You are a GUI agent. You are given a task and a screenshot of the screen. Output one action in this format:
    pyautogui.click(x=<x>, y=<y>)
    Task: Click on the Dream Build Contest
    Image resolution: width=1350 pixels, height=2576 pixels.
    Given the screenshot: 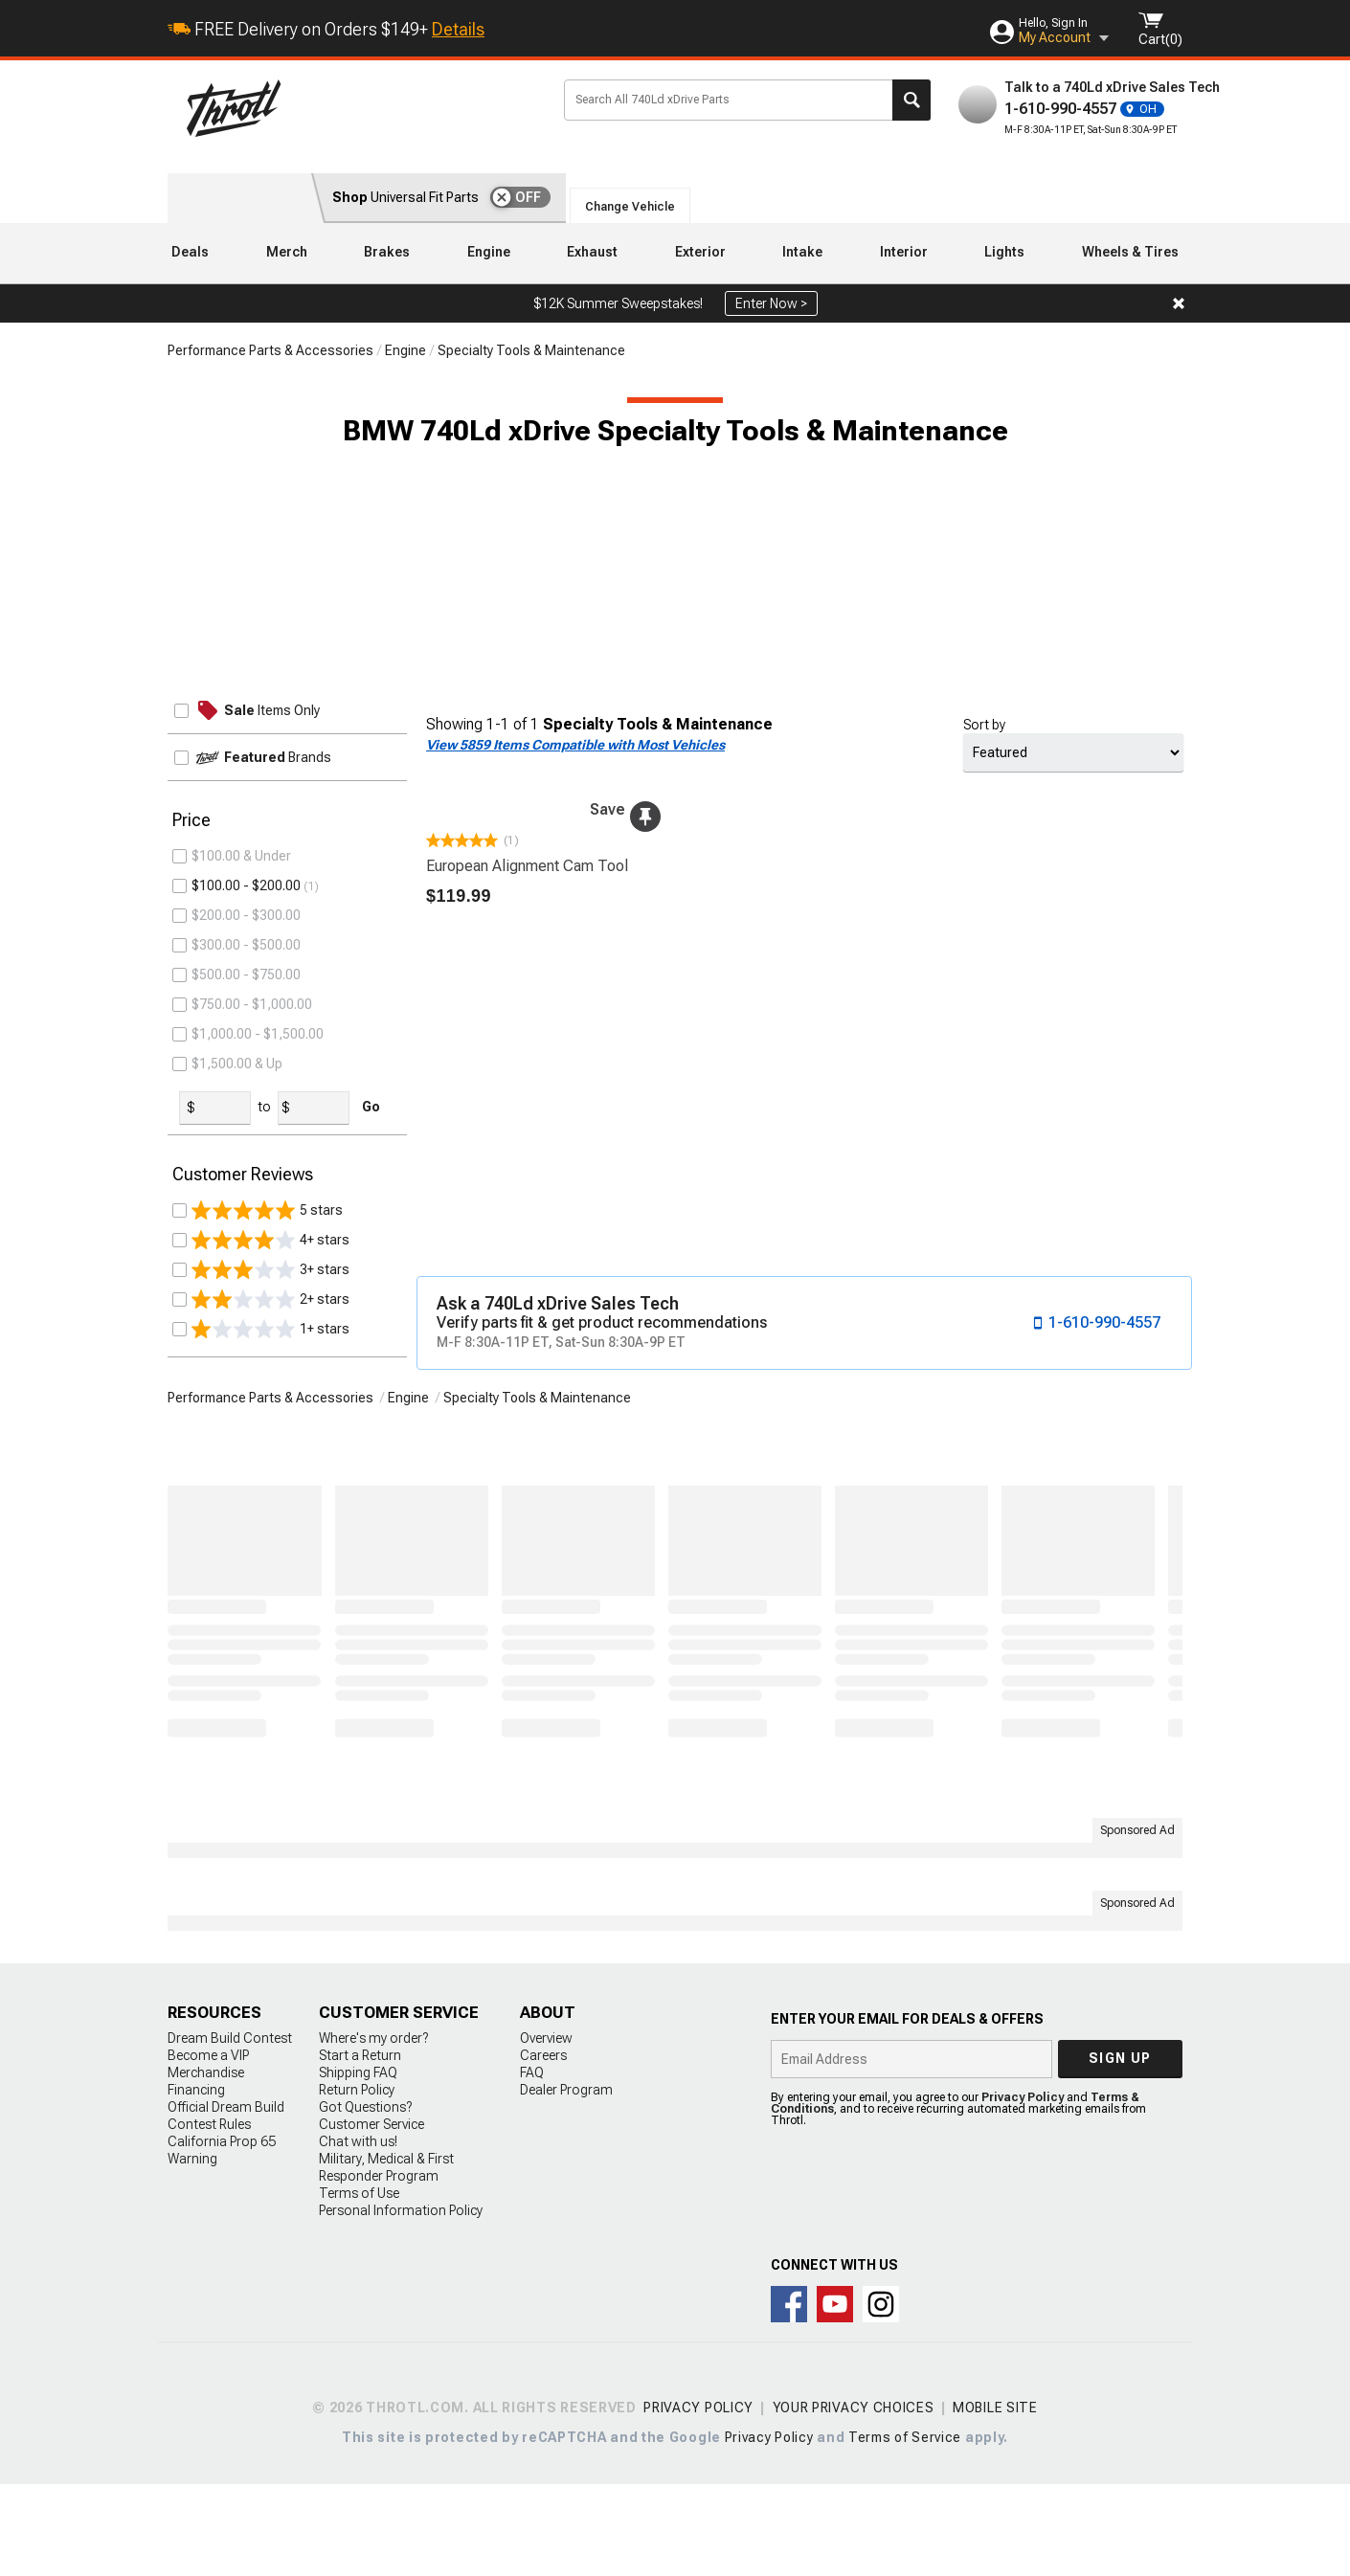 What is the action you would take?
    pyautogui.click(x=230, y=2130)
    